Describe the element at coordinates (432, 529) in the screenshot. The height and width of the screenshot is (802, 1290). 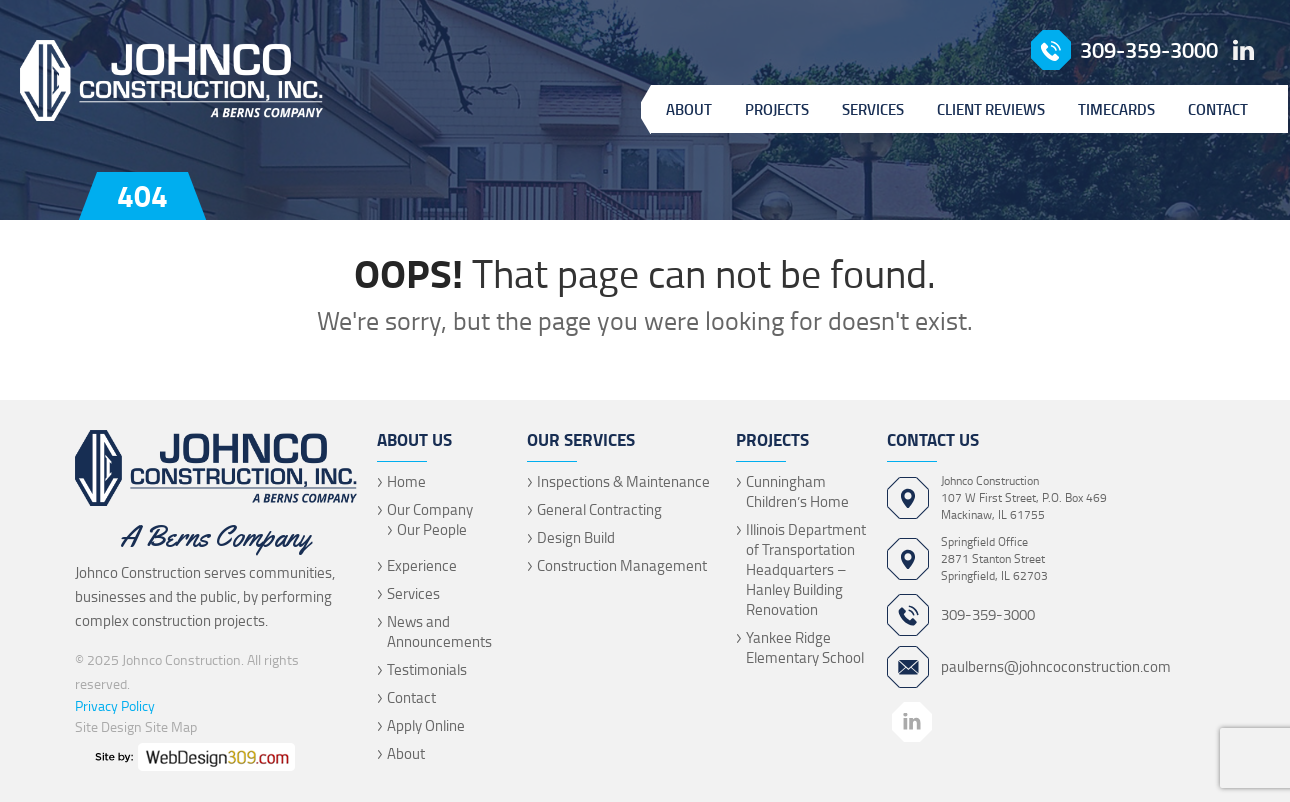
I see `Our People` at that location.